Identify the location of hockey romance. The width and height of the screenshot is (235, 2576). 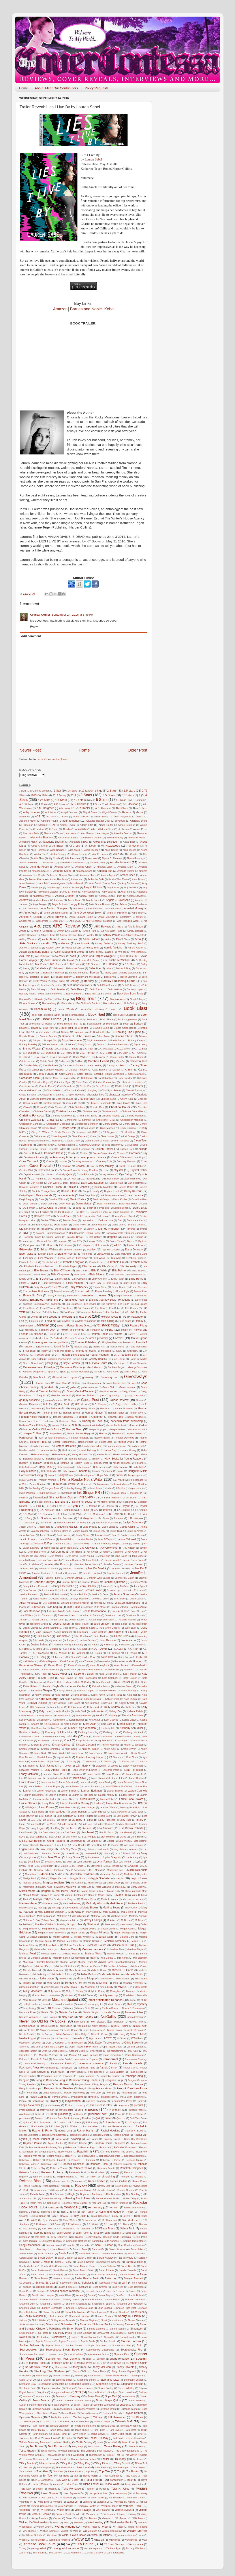
(43, 1462).